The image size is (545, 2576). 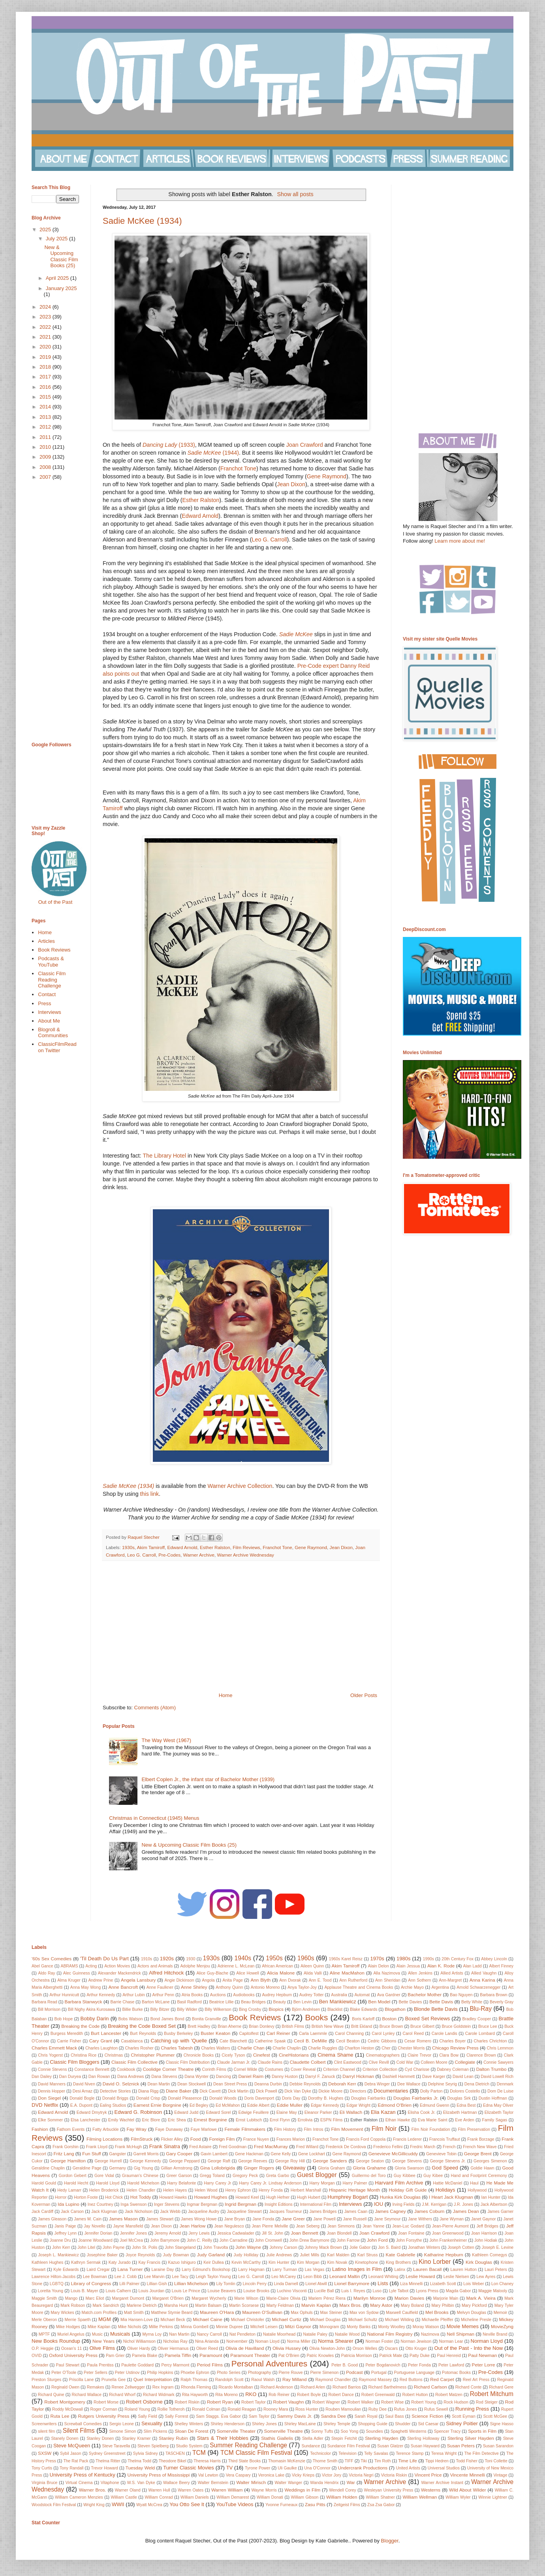 I want to click on Steve Taravella, so click(x=116, y=2446).